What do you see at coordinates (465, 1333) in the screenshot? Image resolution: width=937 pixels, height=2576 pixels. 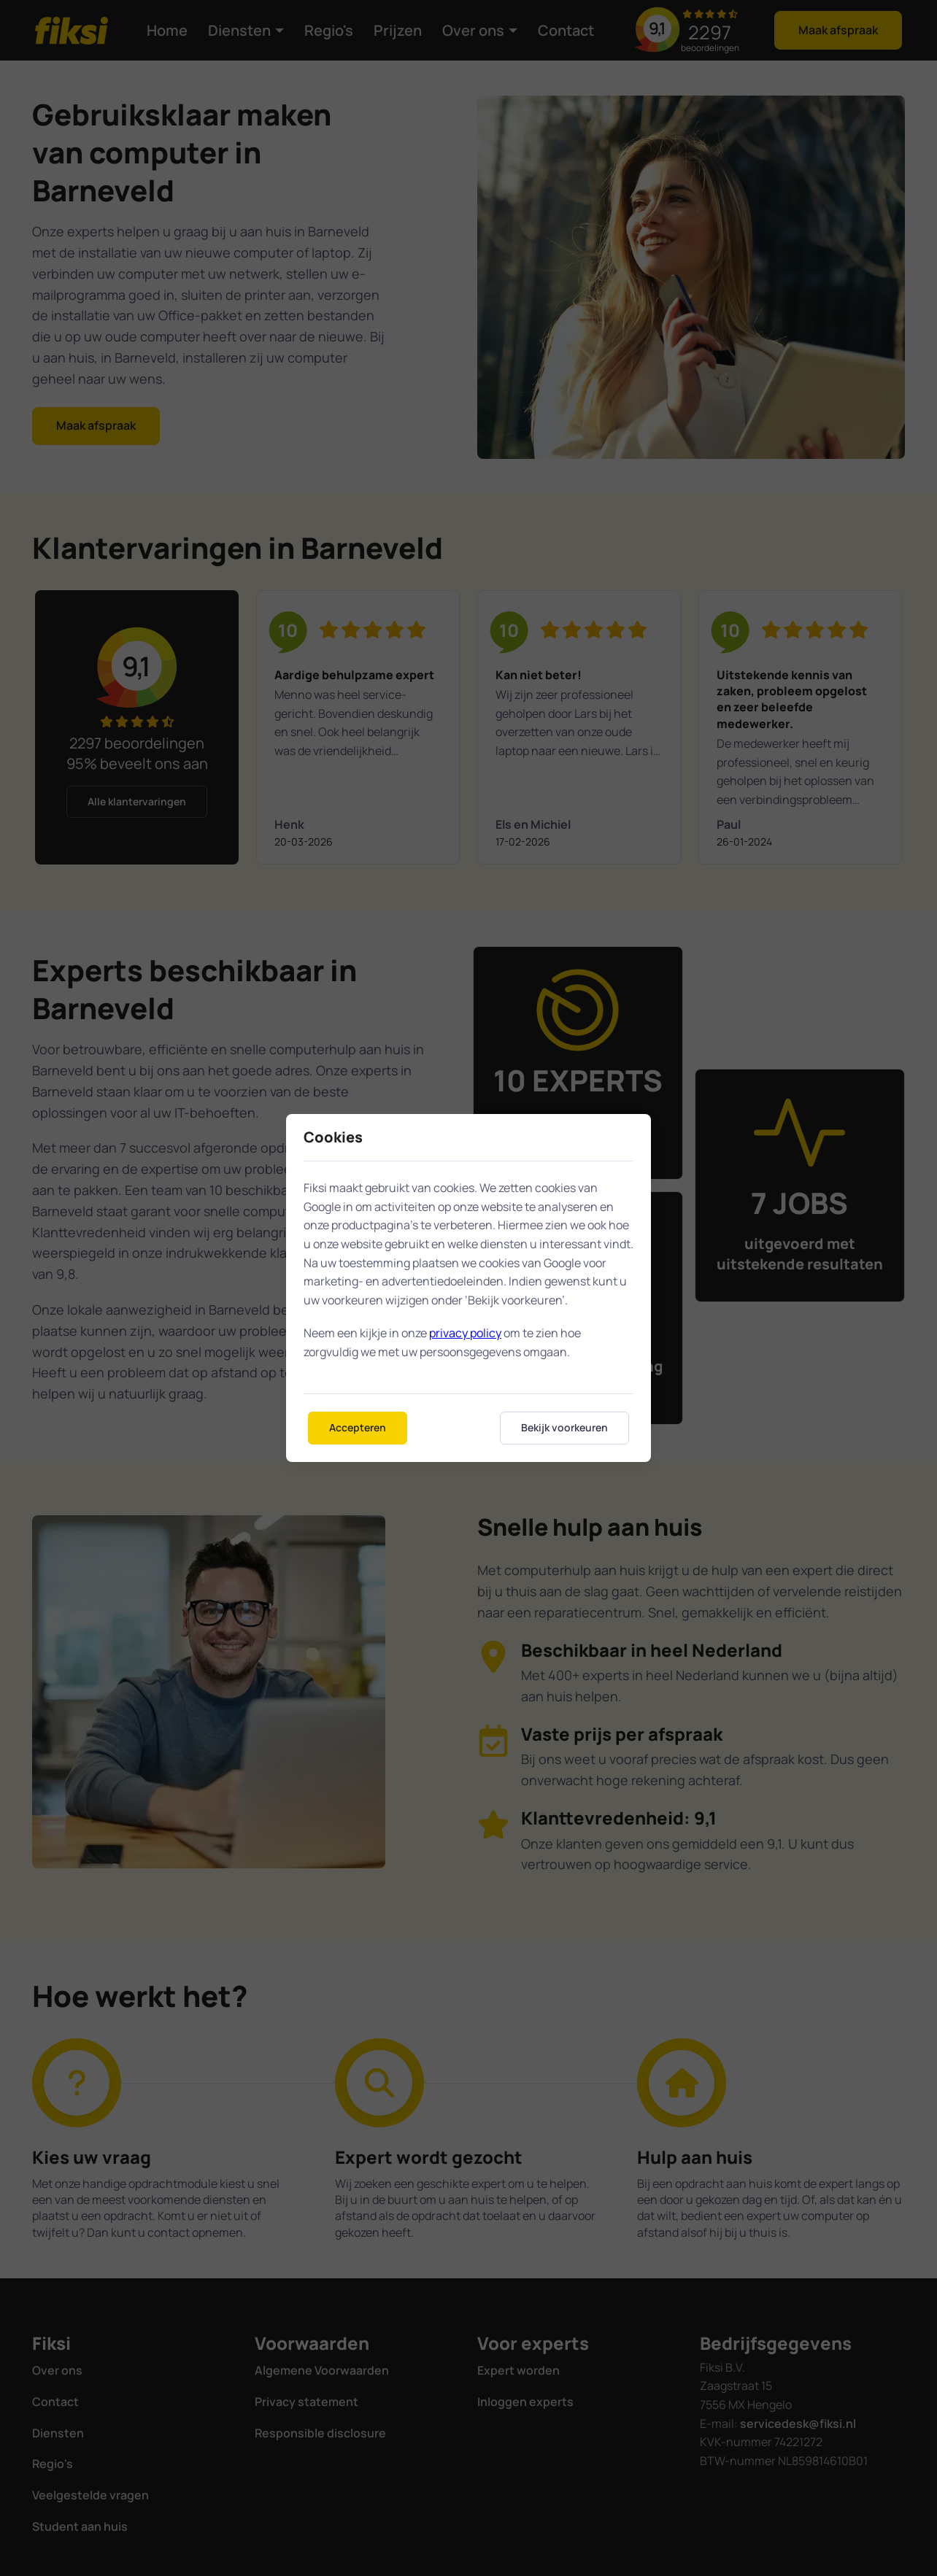 I see `privacy policy` at bounding box center [465, 1333].